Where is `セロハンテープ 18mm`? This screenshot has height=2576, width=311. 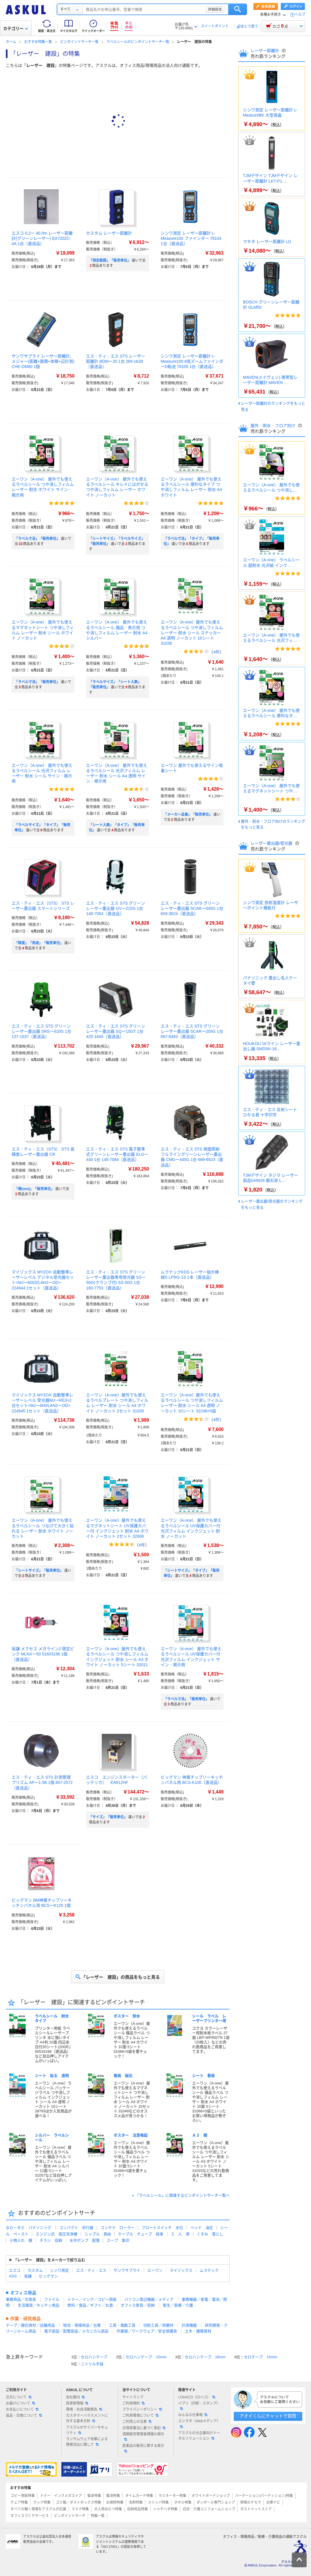 セロハンテープ 18mm is located at coordinates (205, 2357).